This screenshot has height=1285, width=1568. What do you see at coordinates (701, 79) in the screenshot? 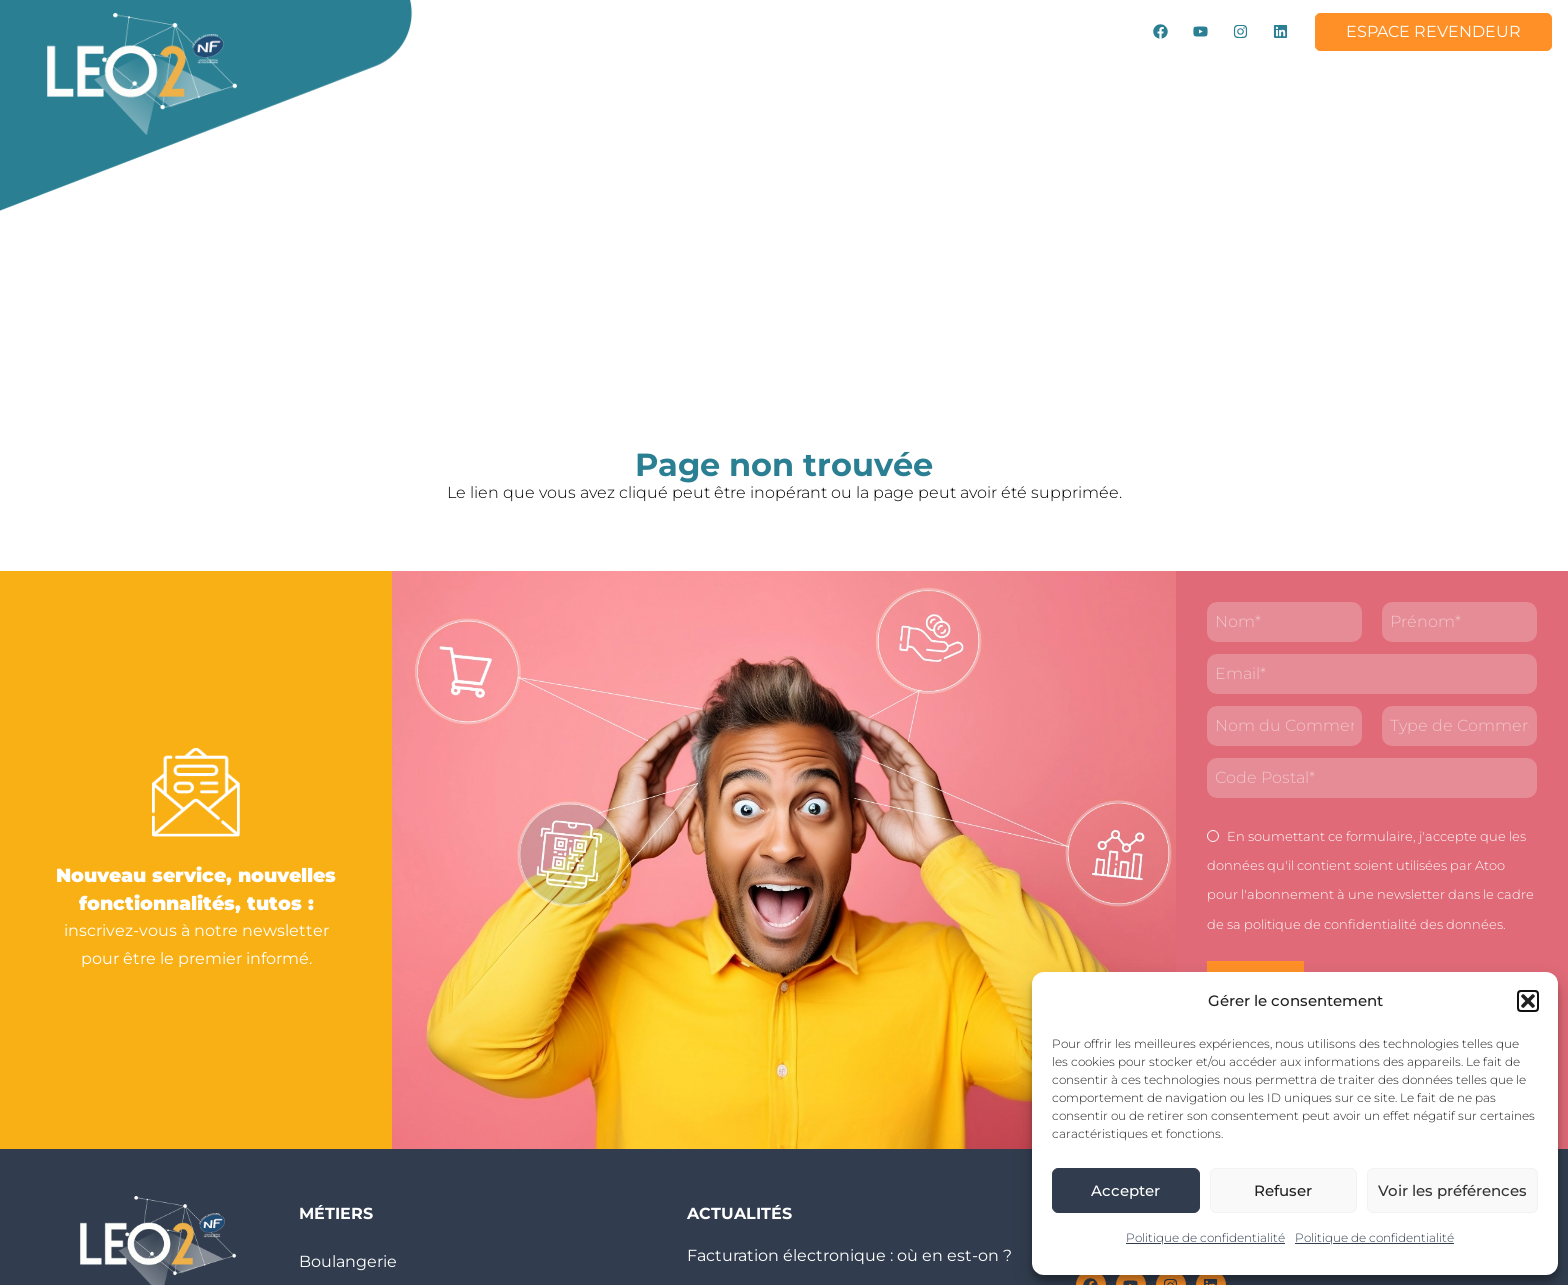
I see `Métiers` at bounding box center [701, 79].